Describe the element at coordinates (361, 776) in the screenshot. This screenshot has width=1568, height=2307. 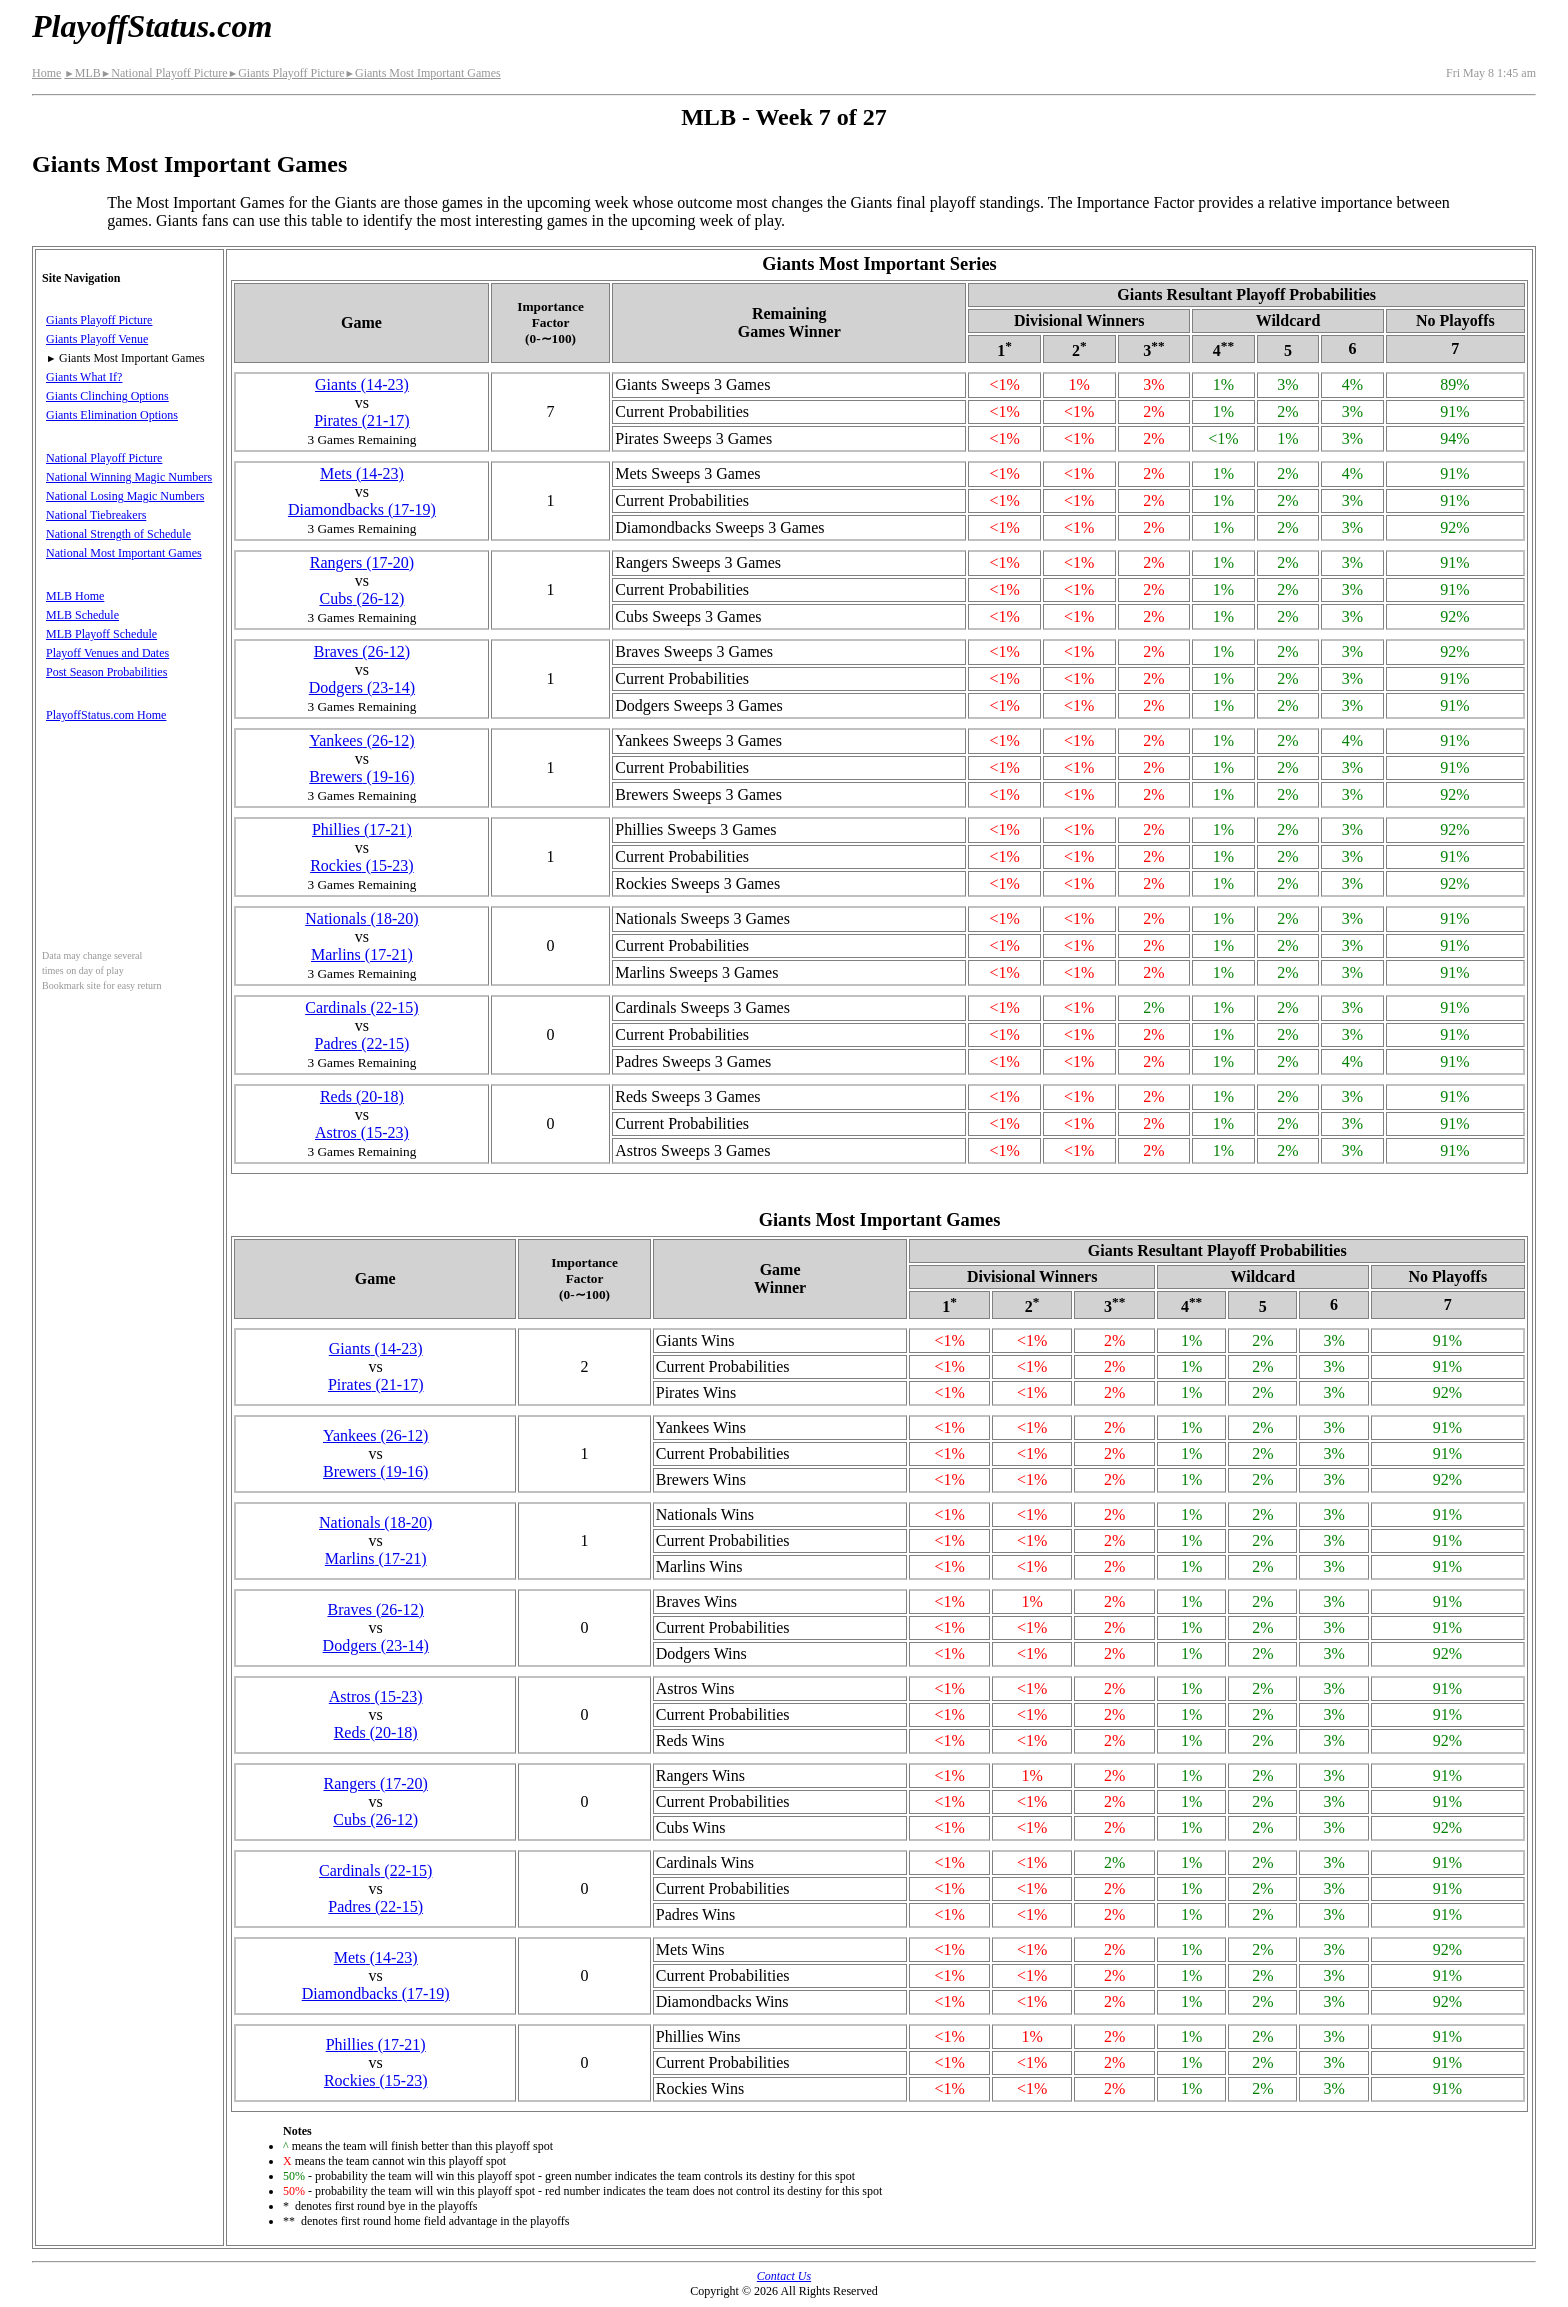
I see `Brewers(19‑16)` at that location.